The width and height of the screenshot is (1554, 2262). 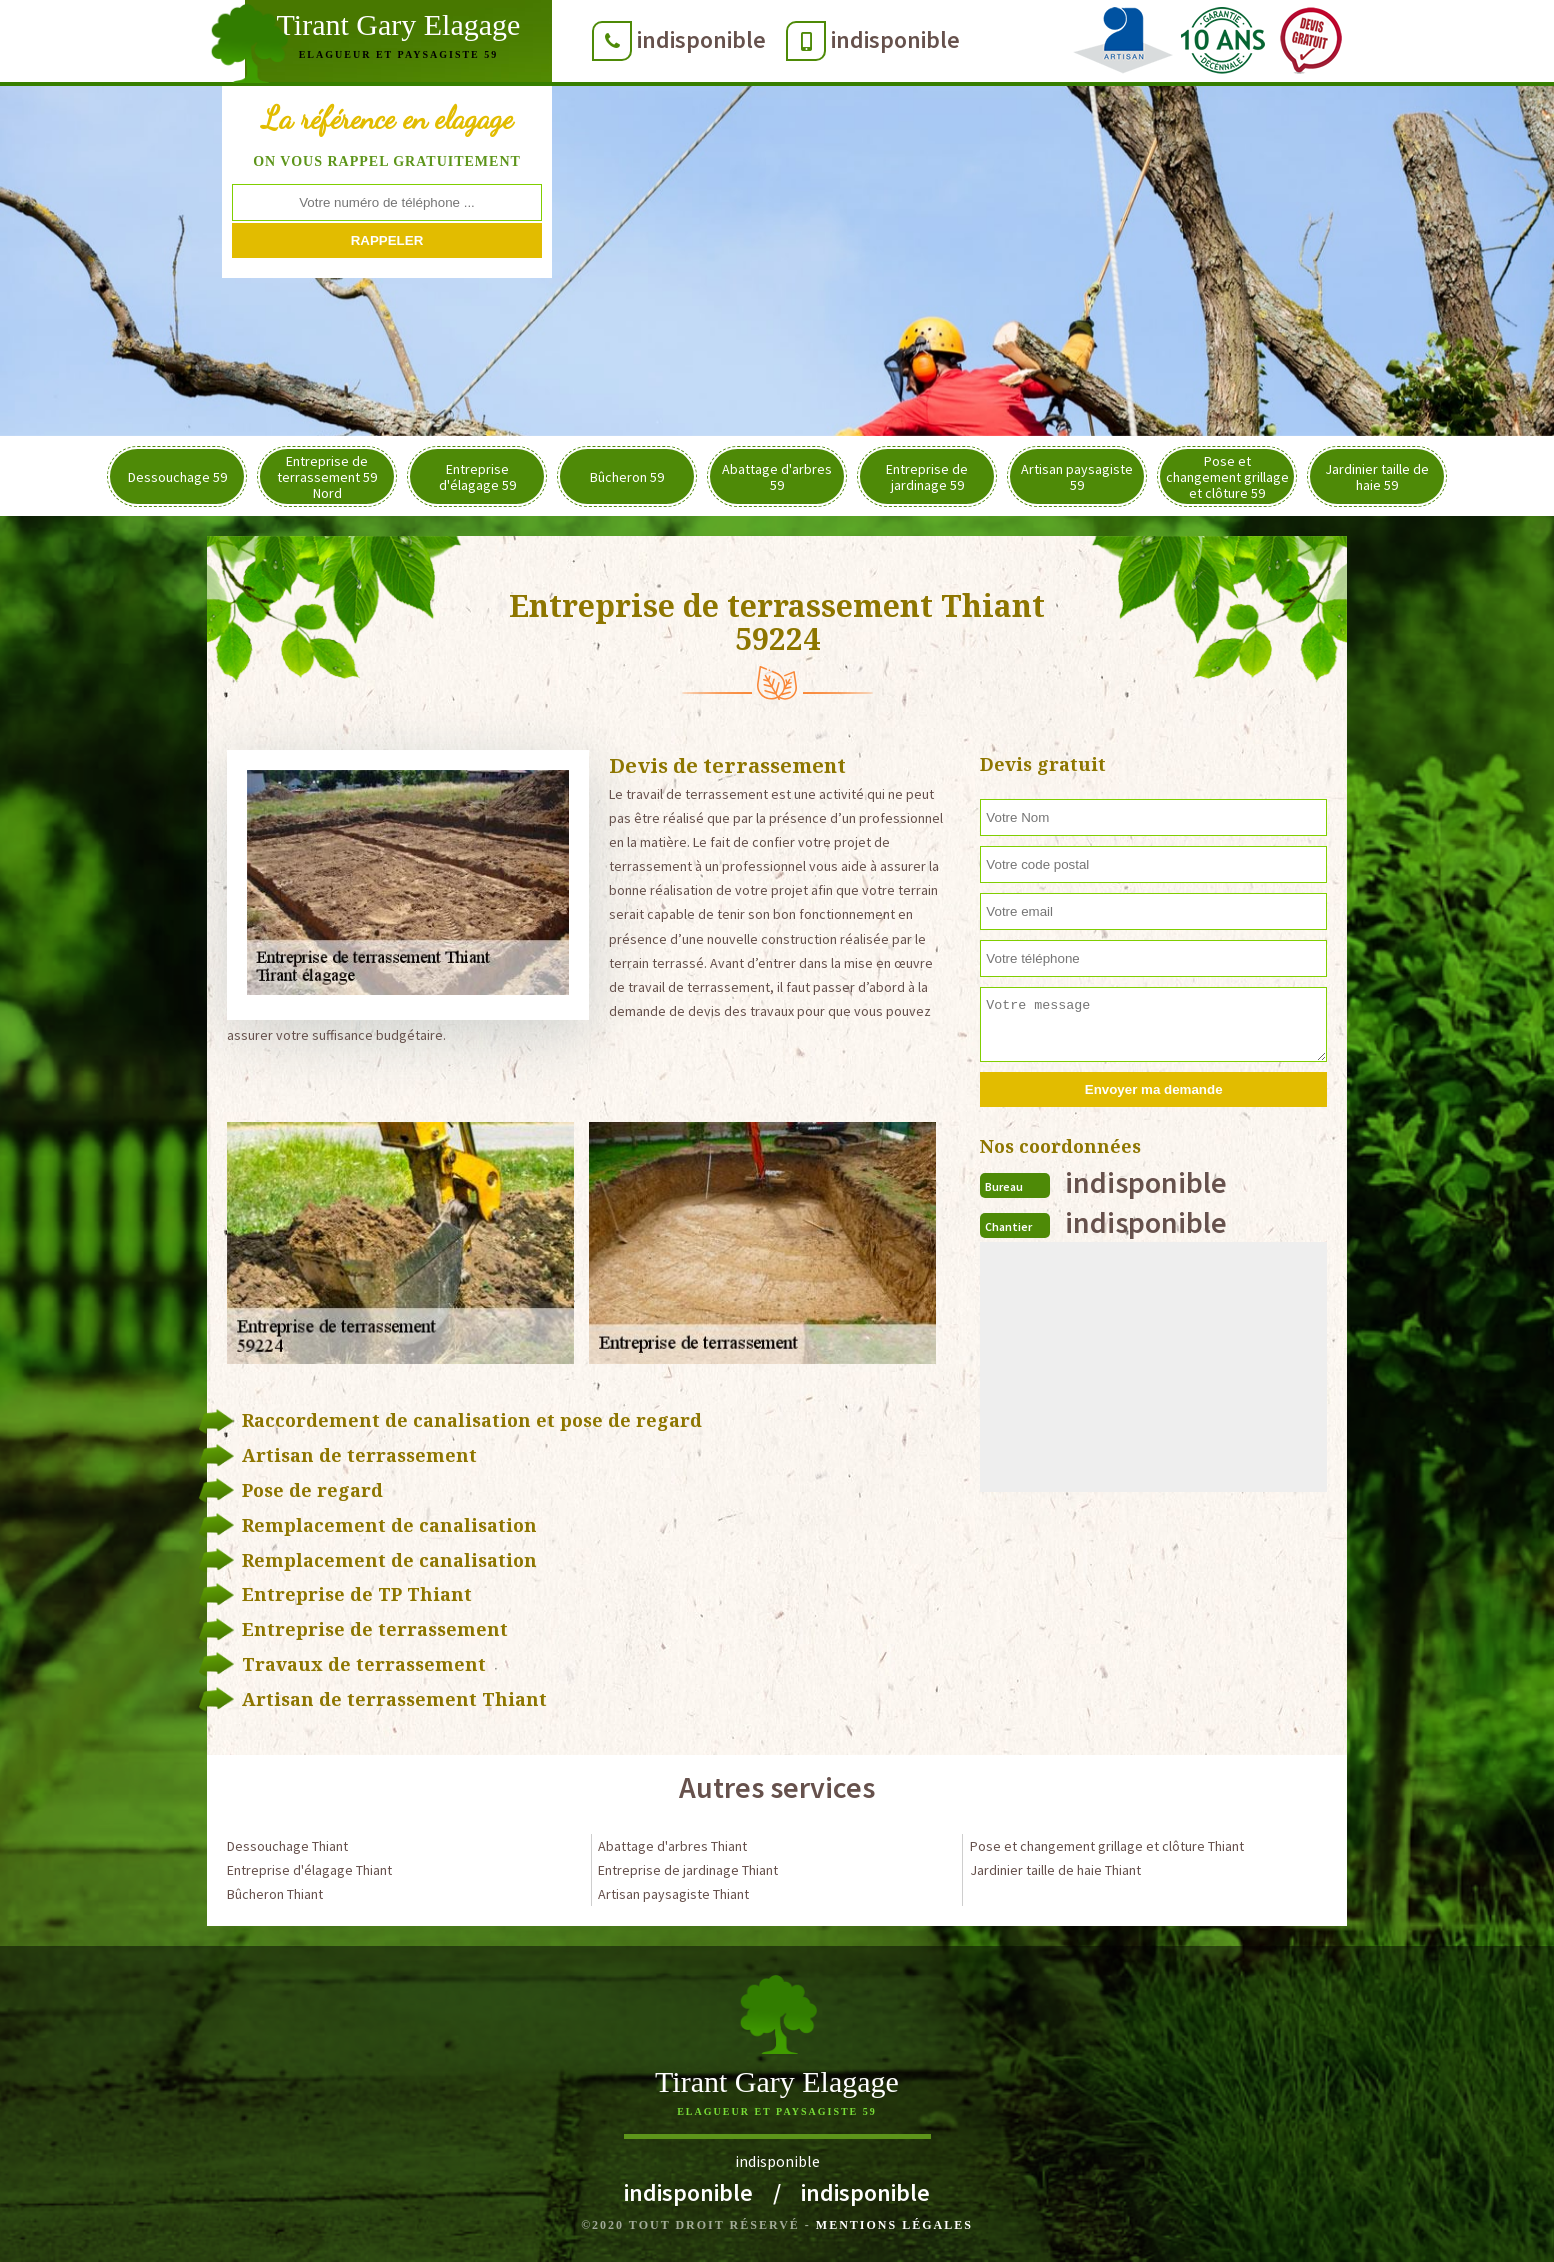 What do you see at coordinates (287, 1846) in the screenshot?
I see `Dessouchage Thiant` at bounding box center [287, 1846].